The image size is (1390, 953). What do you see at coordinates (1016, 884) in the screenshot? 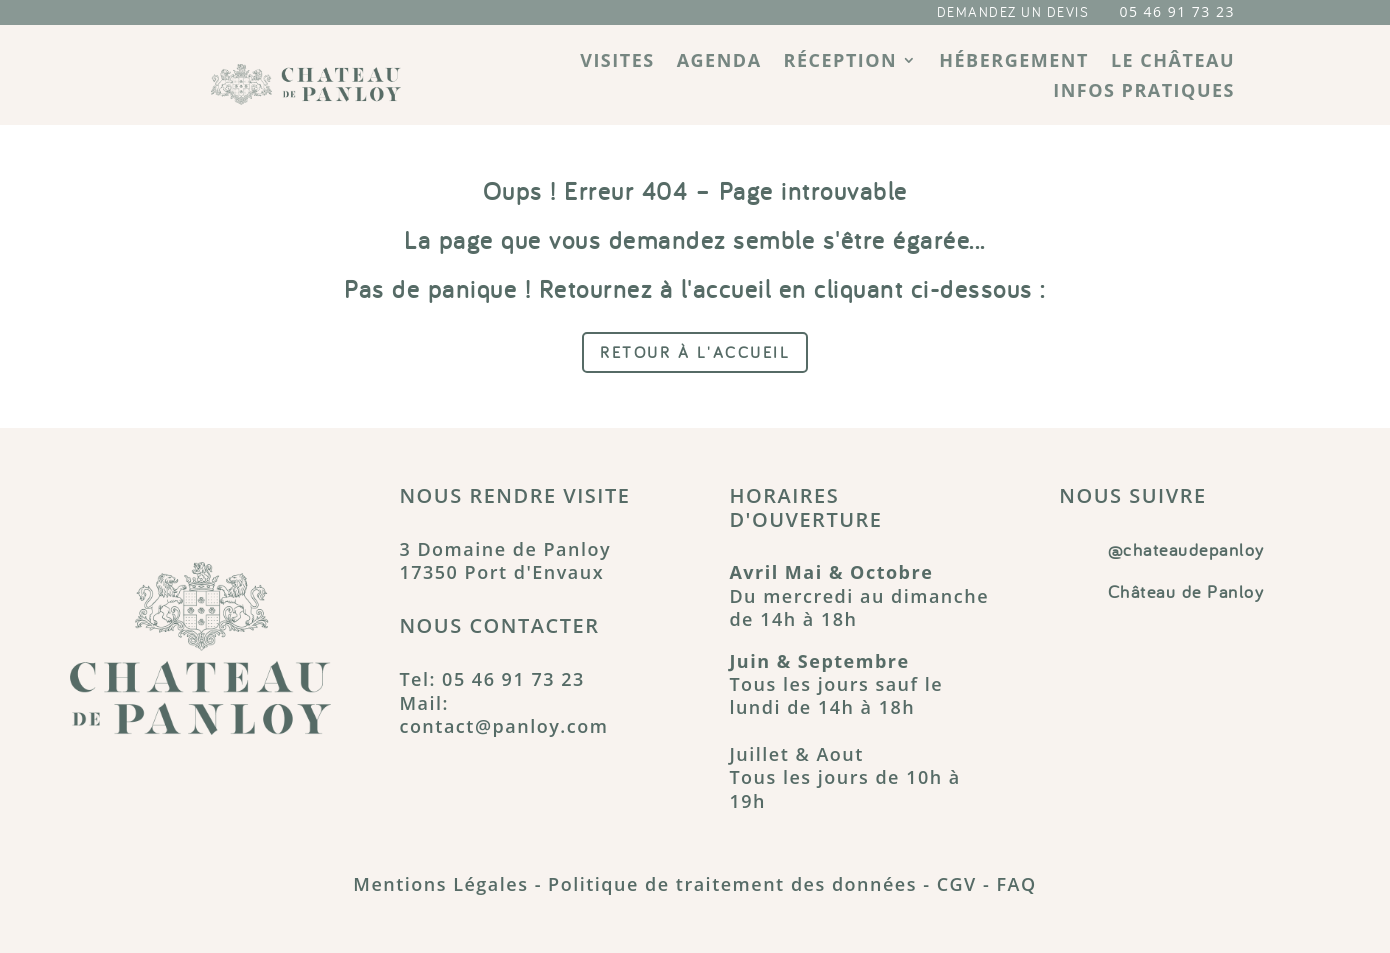
I see `FAQ` at bounding box center [1016, 884].